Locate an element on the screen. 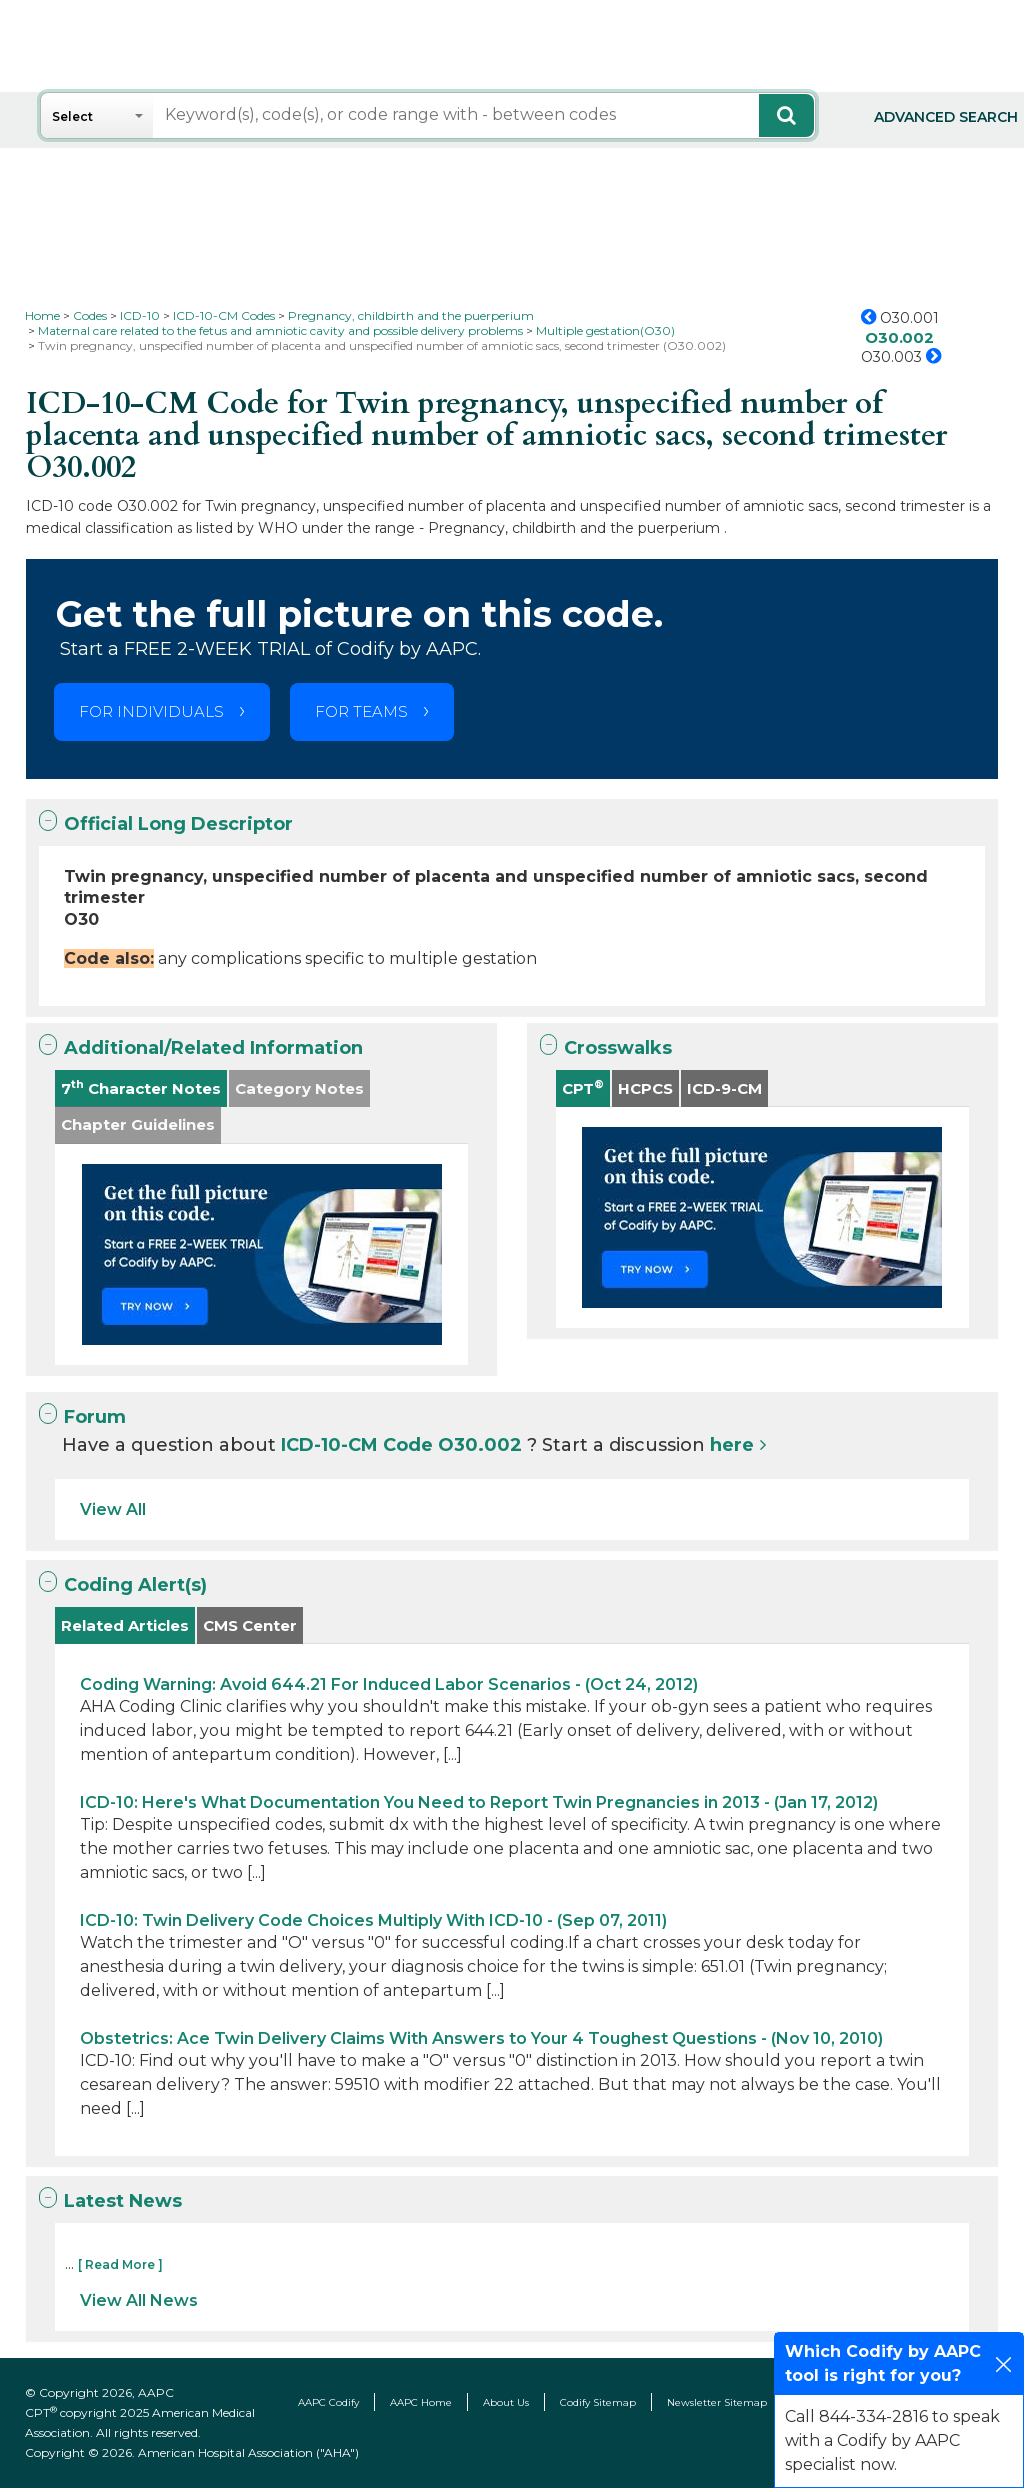 This screenshot has width=1024, height=2488. AAPC Home is located at coordinates (421, 2402).